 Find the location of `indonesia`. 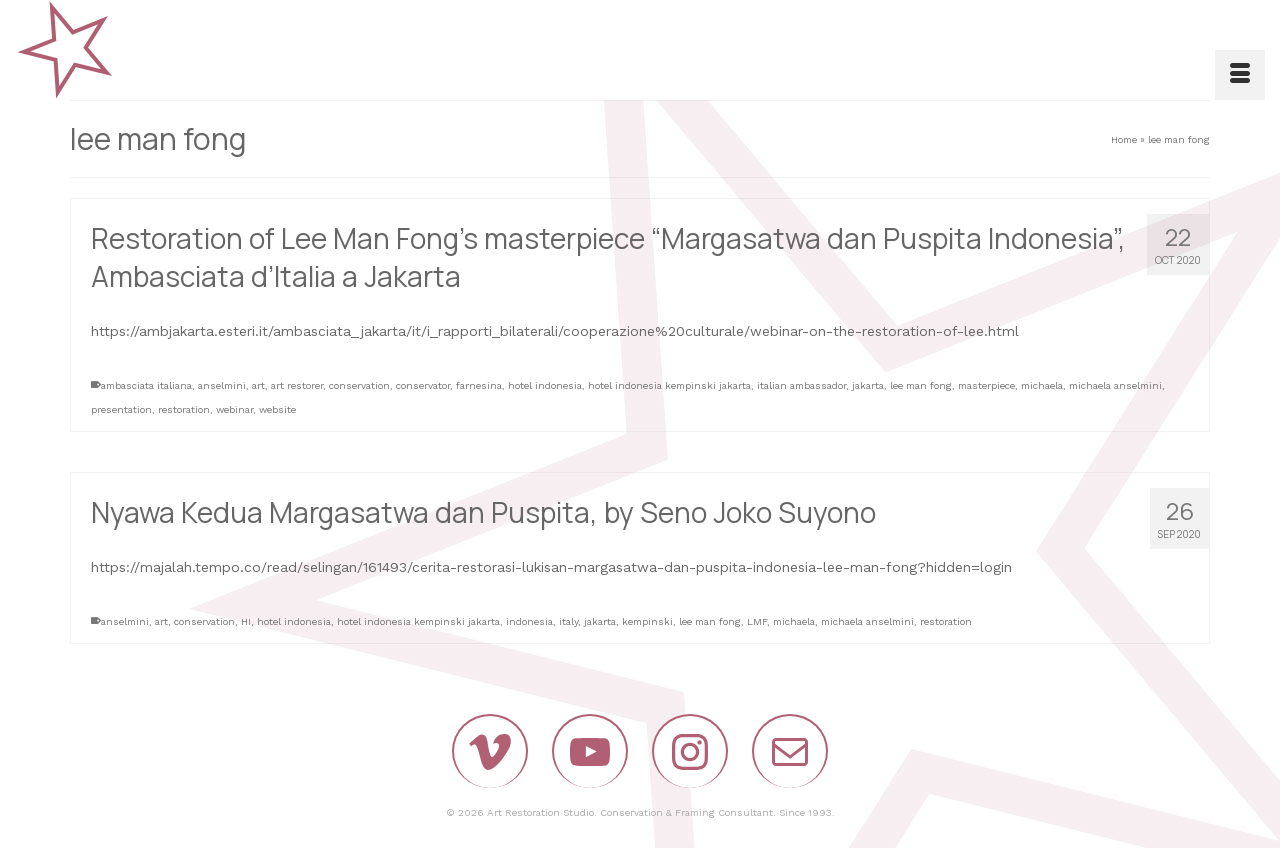

indonesia is located at coordinates (529, 621).